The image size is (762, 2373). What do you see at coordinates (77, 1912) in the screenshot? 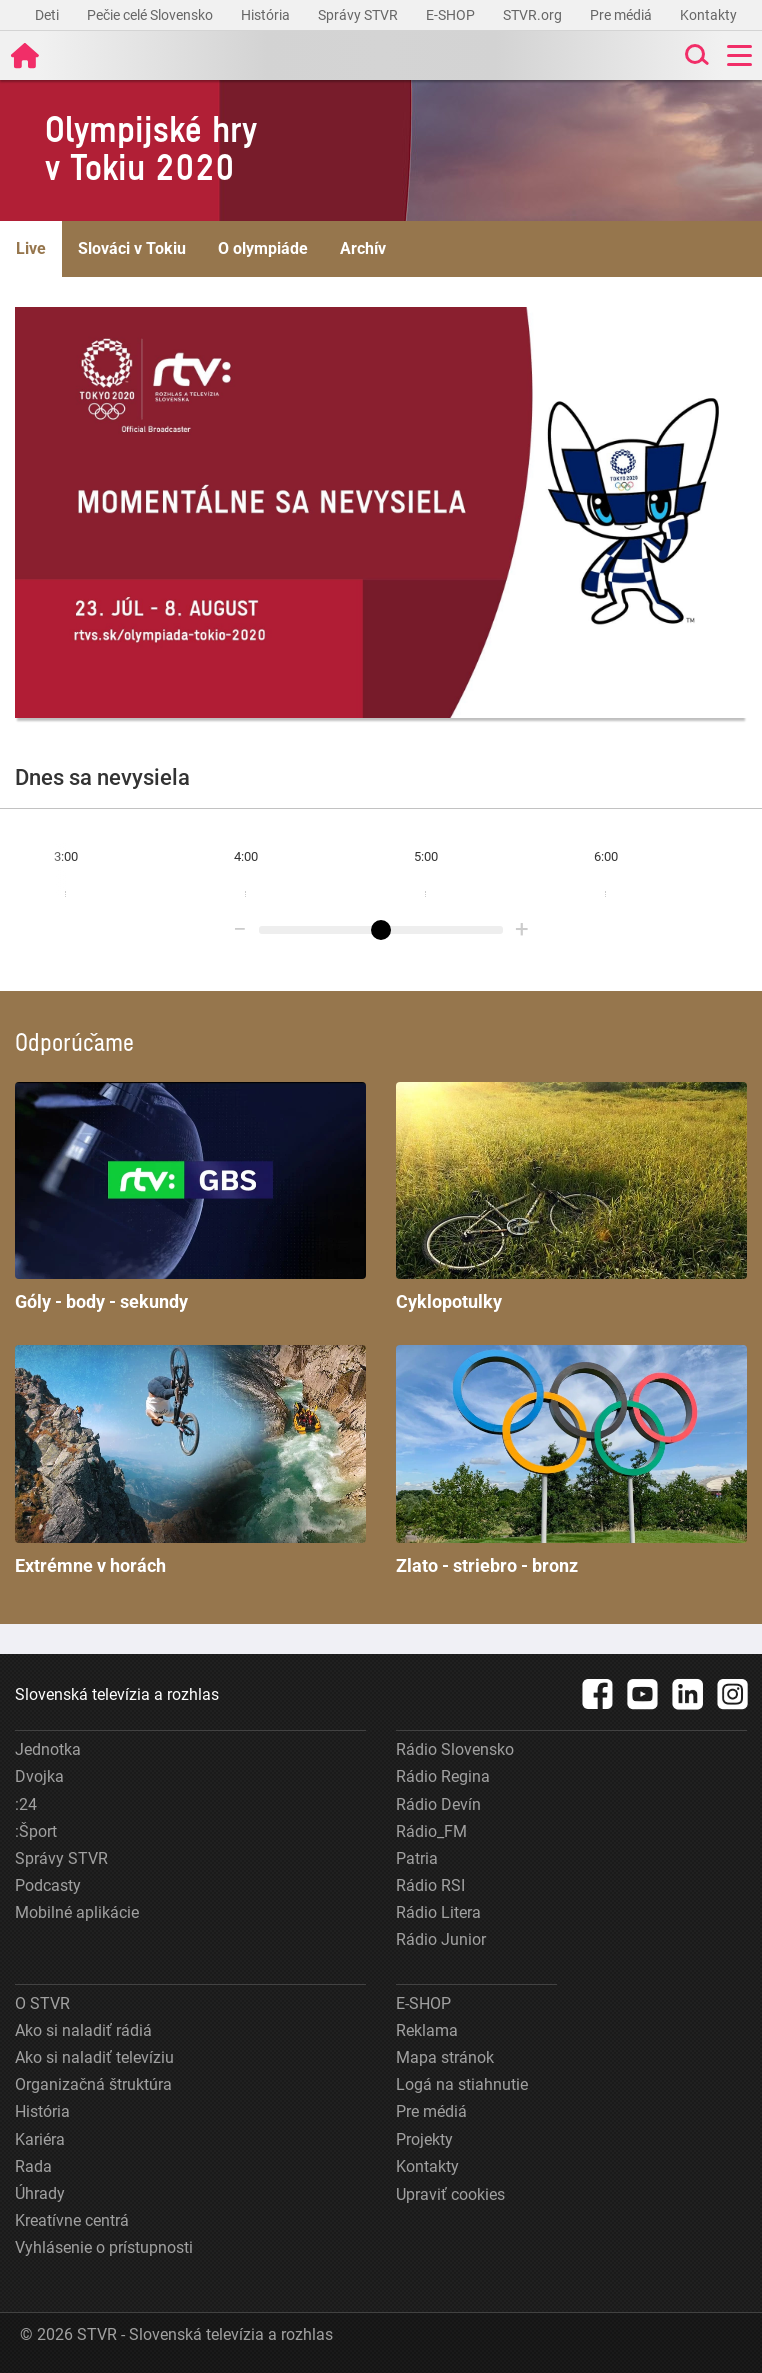
I see `Mobilné aplikácie` at bounding box center [77, 1912].